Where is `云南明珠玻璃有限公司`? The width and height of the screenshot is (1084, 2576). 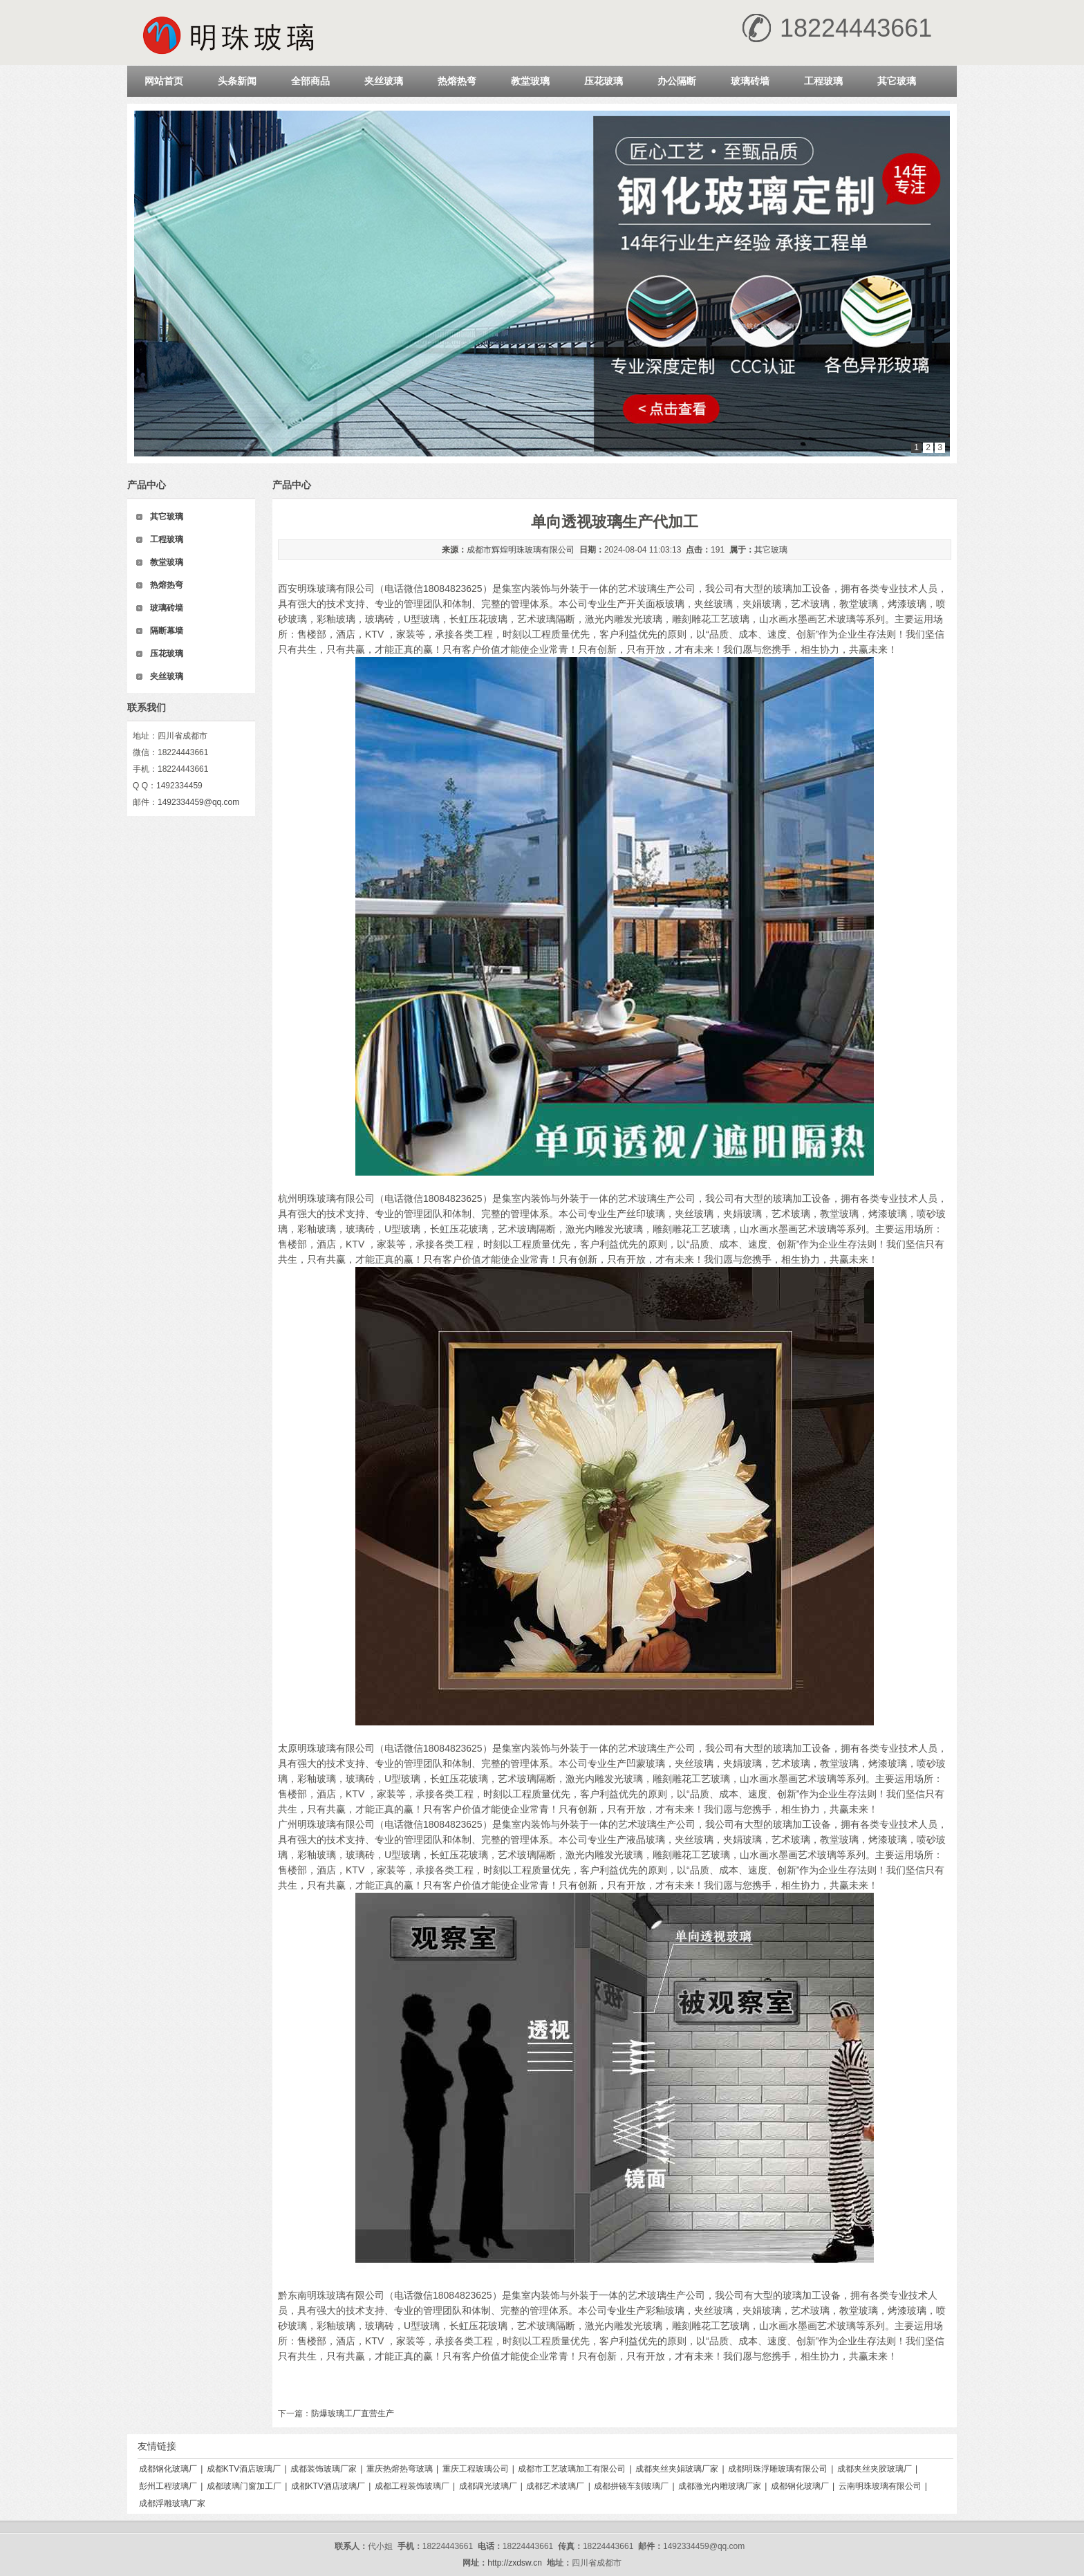 云南明珠玻璃有限公司 is located at coordinates (880, 2486).